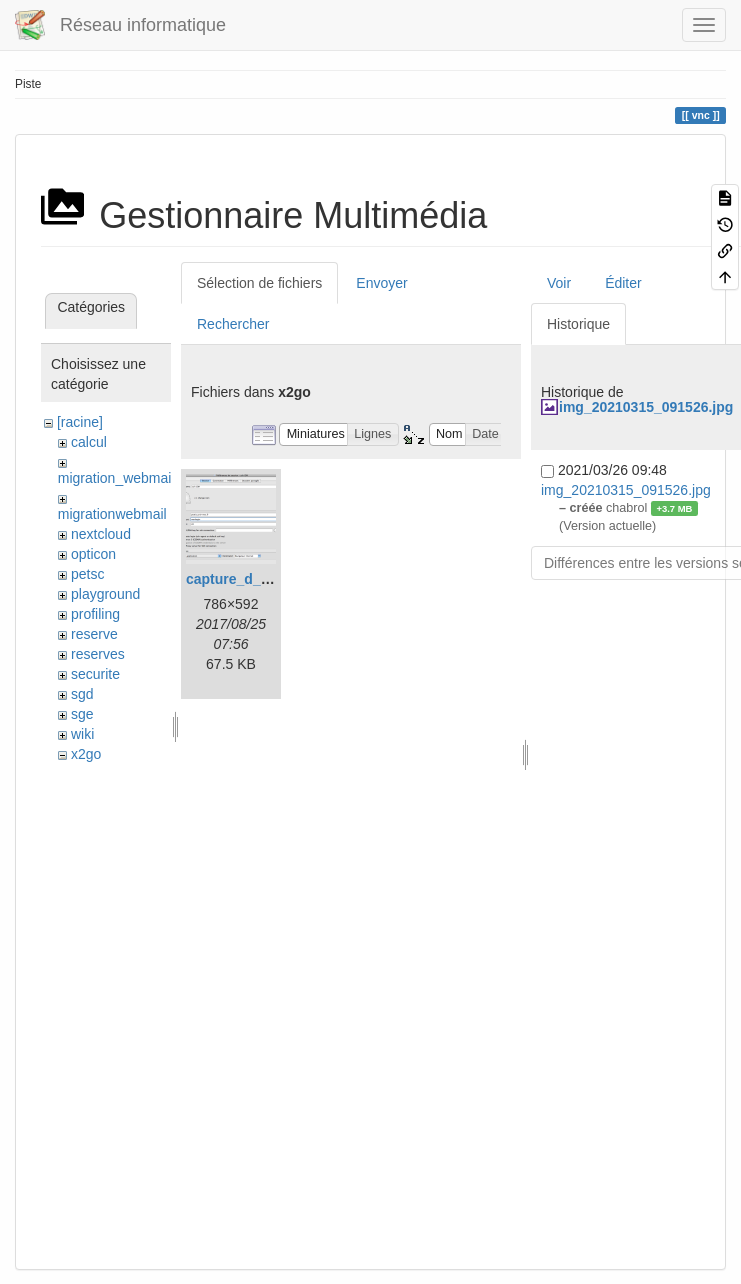 This screenshot has width=741, height=1284. What do you see at coordinates (86, 754) in the screenshot?
I see `x2go` at bounding box center [86, 754].